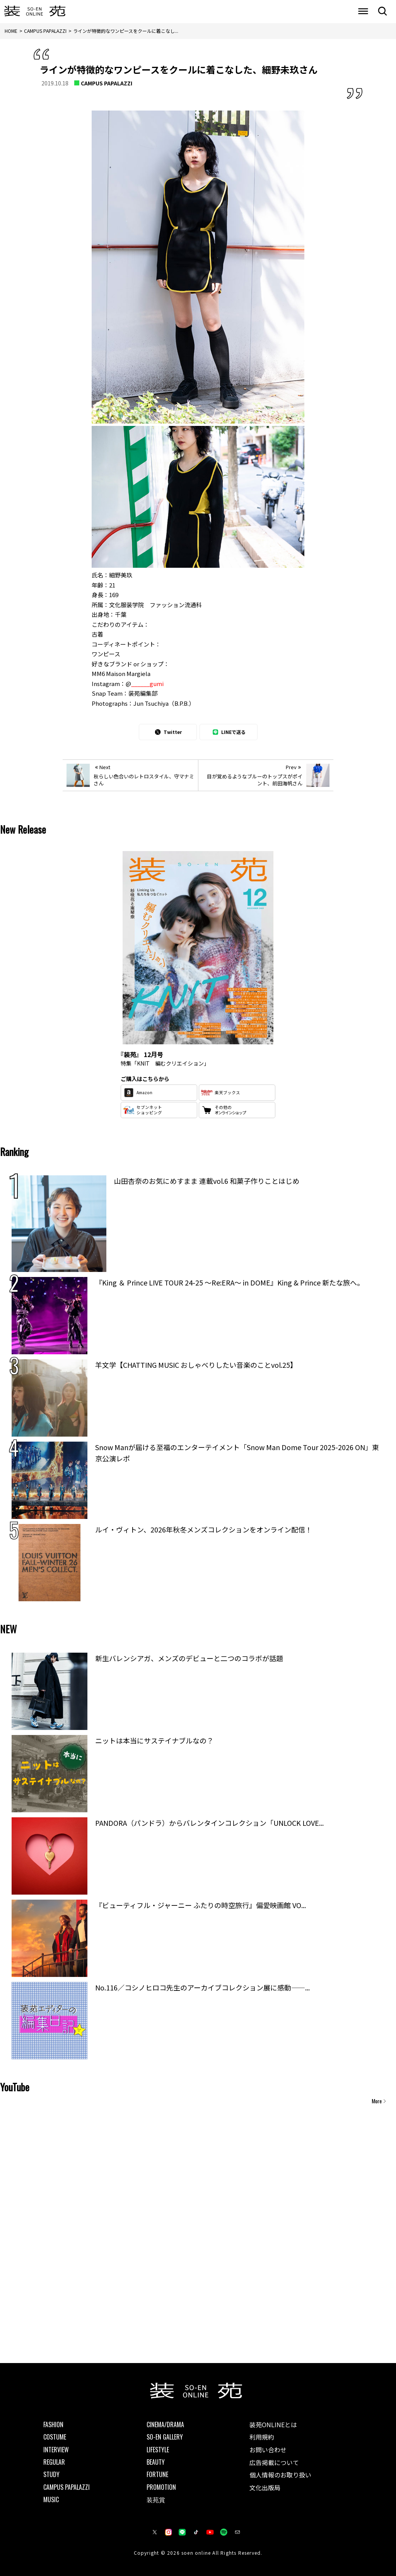  I want to click on 文化出版局, so click(264, 2487).